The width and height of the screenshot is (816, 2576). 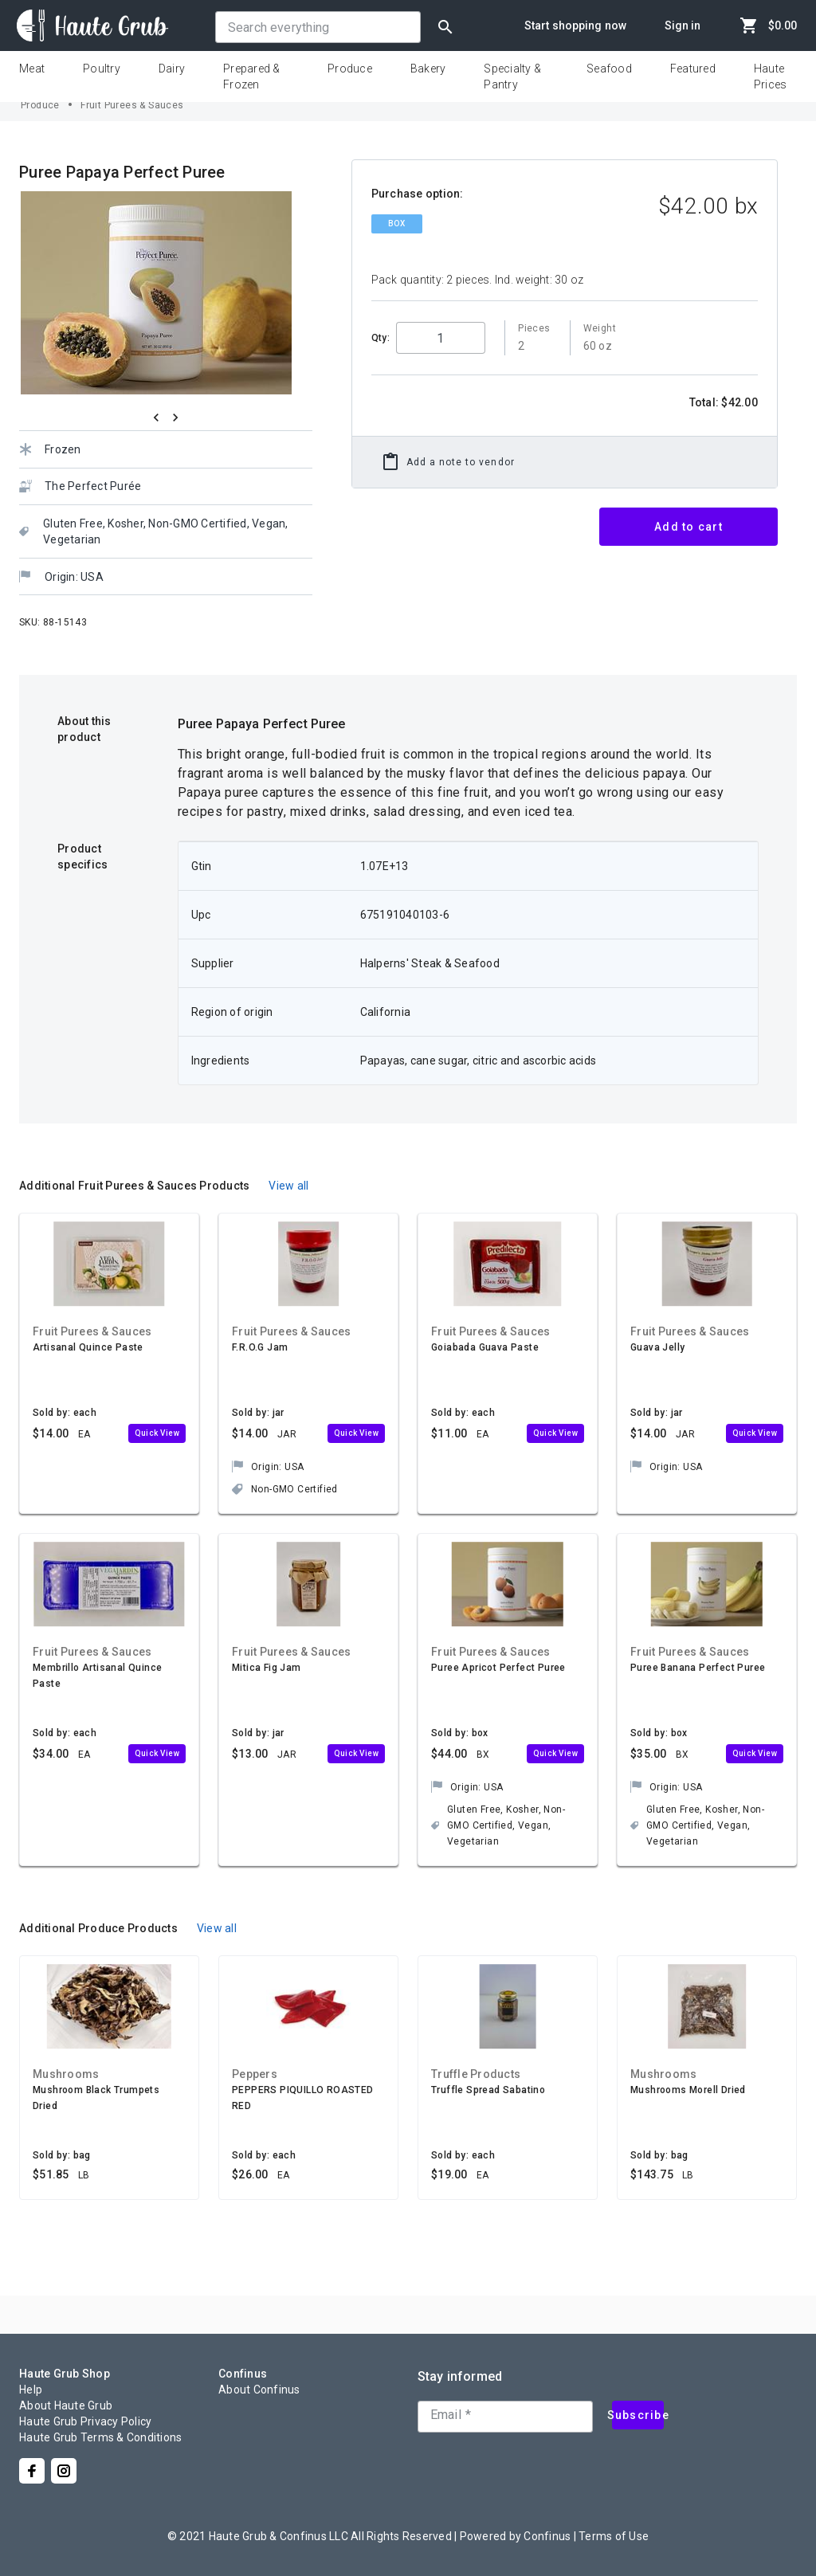 What do you see at coordinates (100, 2437) in the screenshot?
I see `Haute Grub Terms & Conditions` at bounding box center [100, 2437].